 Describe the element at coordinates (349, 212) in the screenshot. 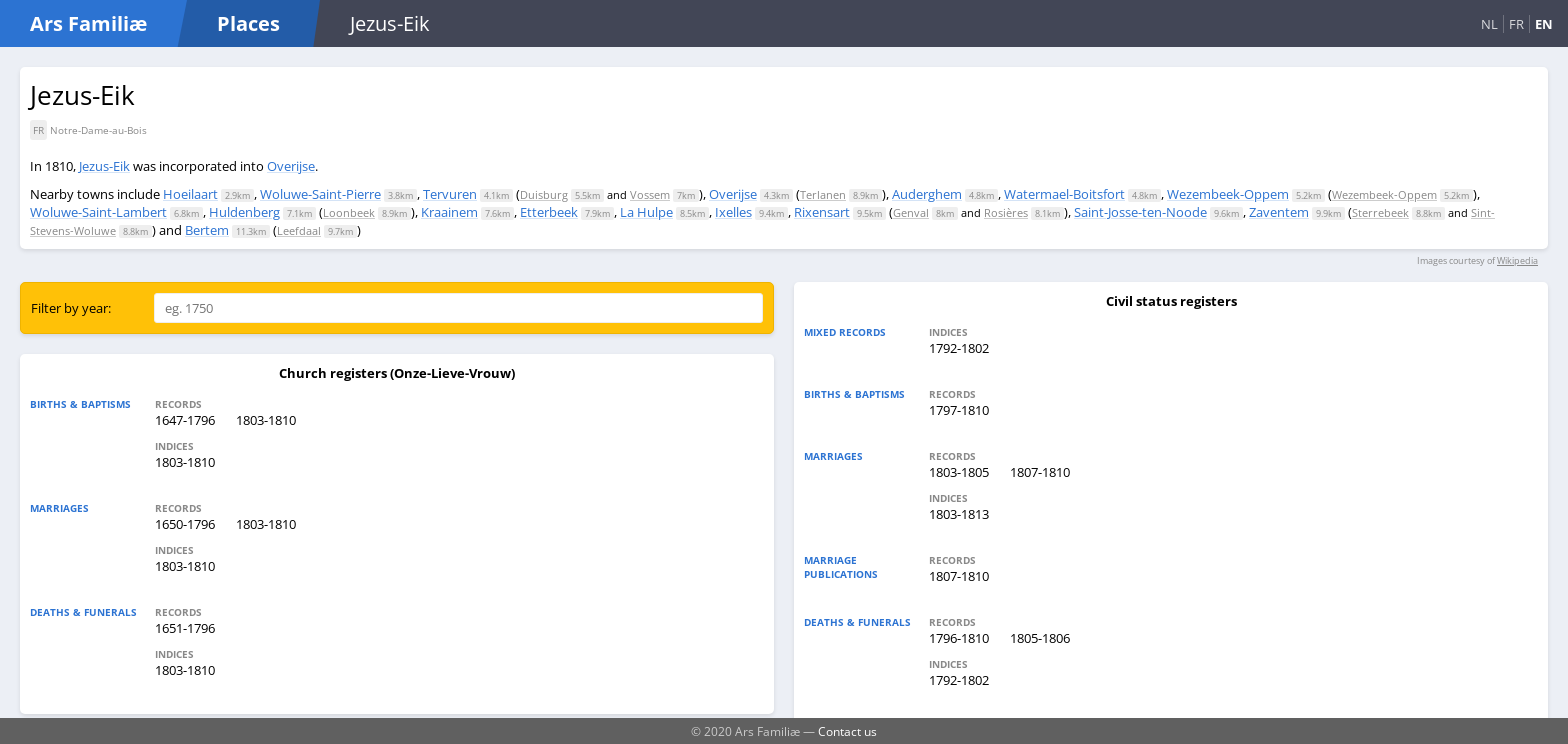

I see `Loonbeek` at that location.